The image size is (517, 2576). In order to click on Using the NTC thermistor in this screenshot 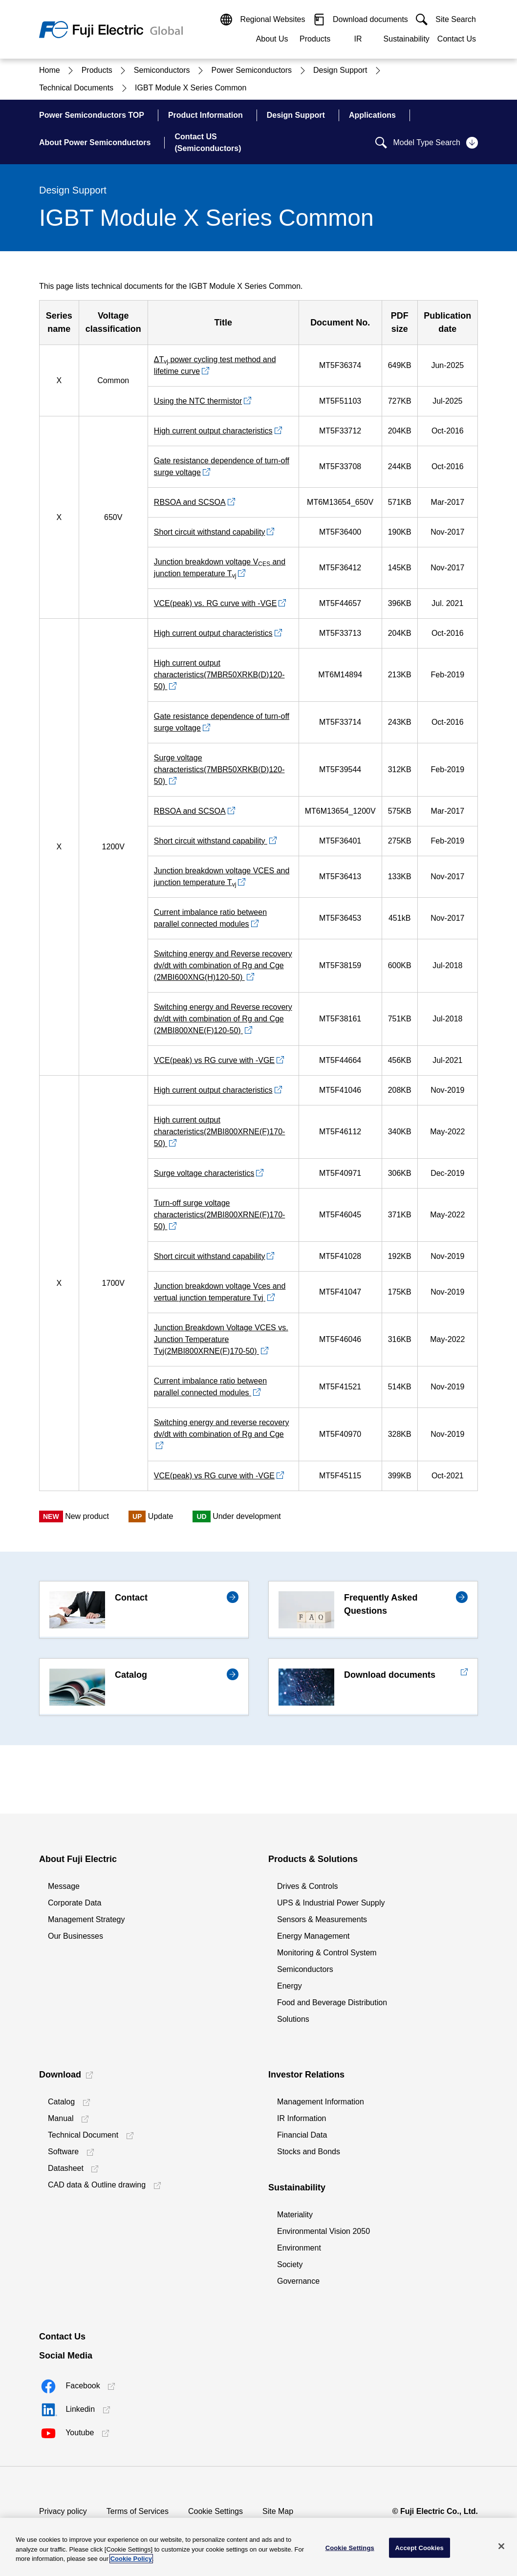, I will do `click(198, 401)`.